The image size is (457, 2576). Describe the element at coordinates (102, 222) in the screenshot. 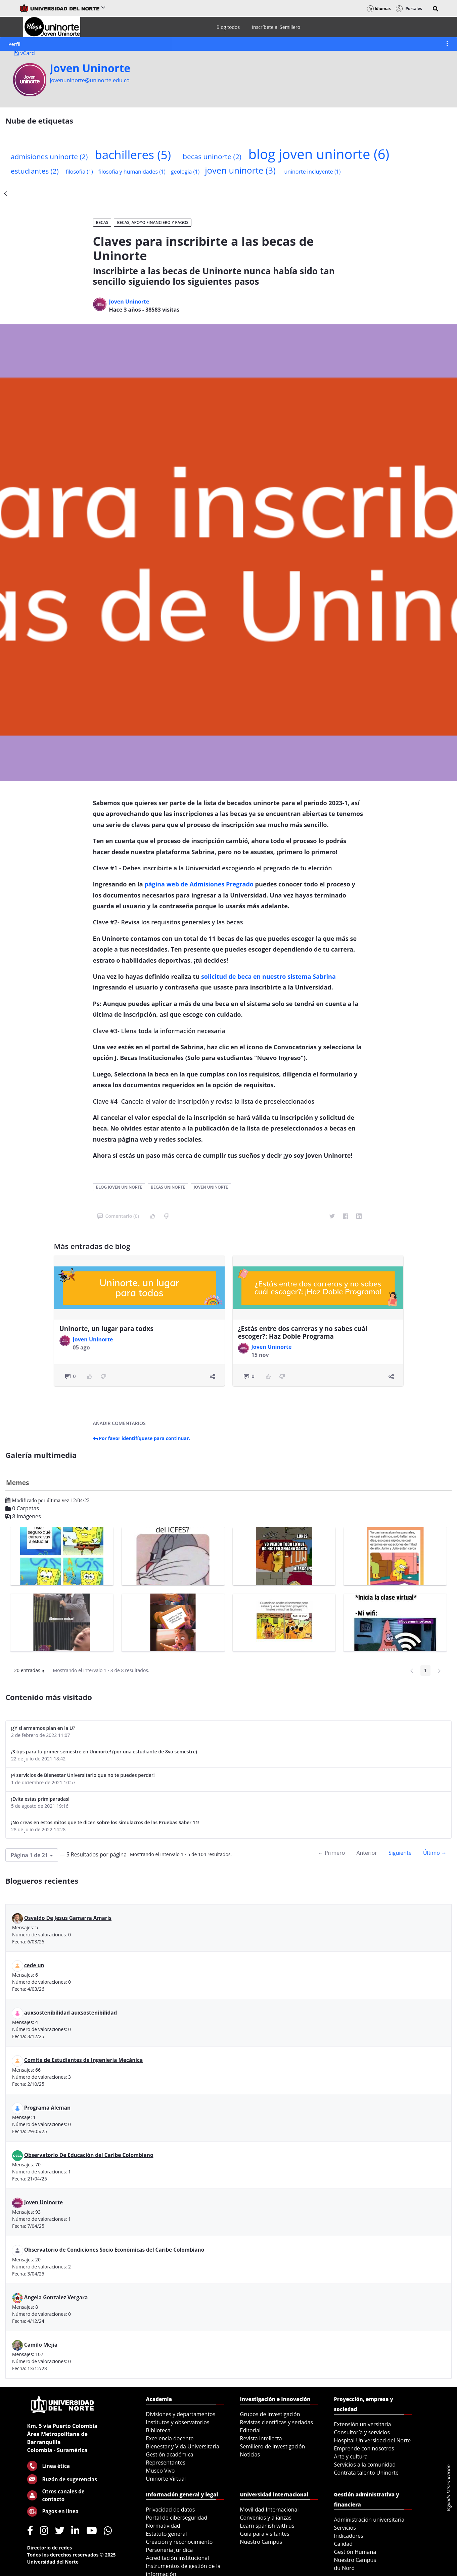

I see `Becas` at that location.